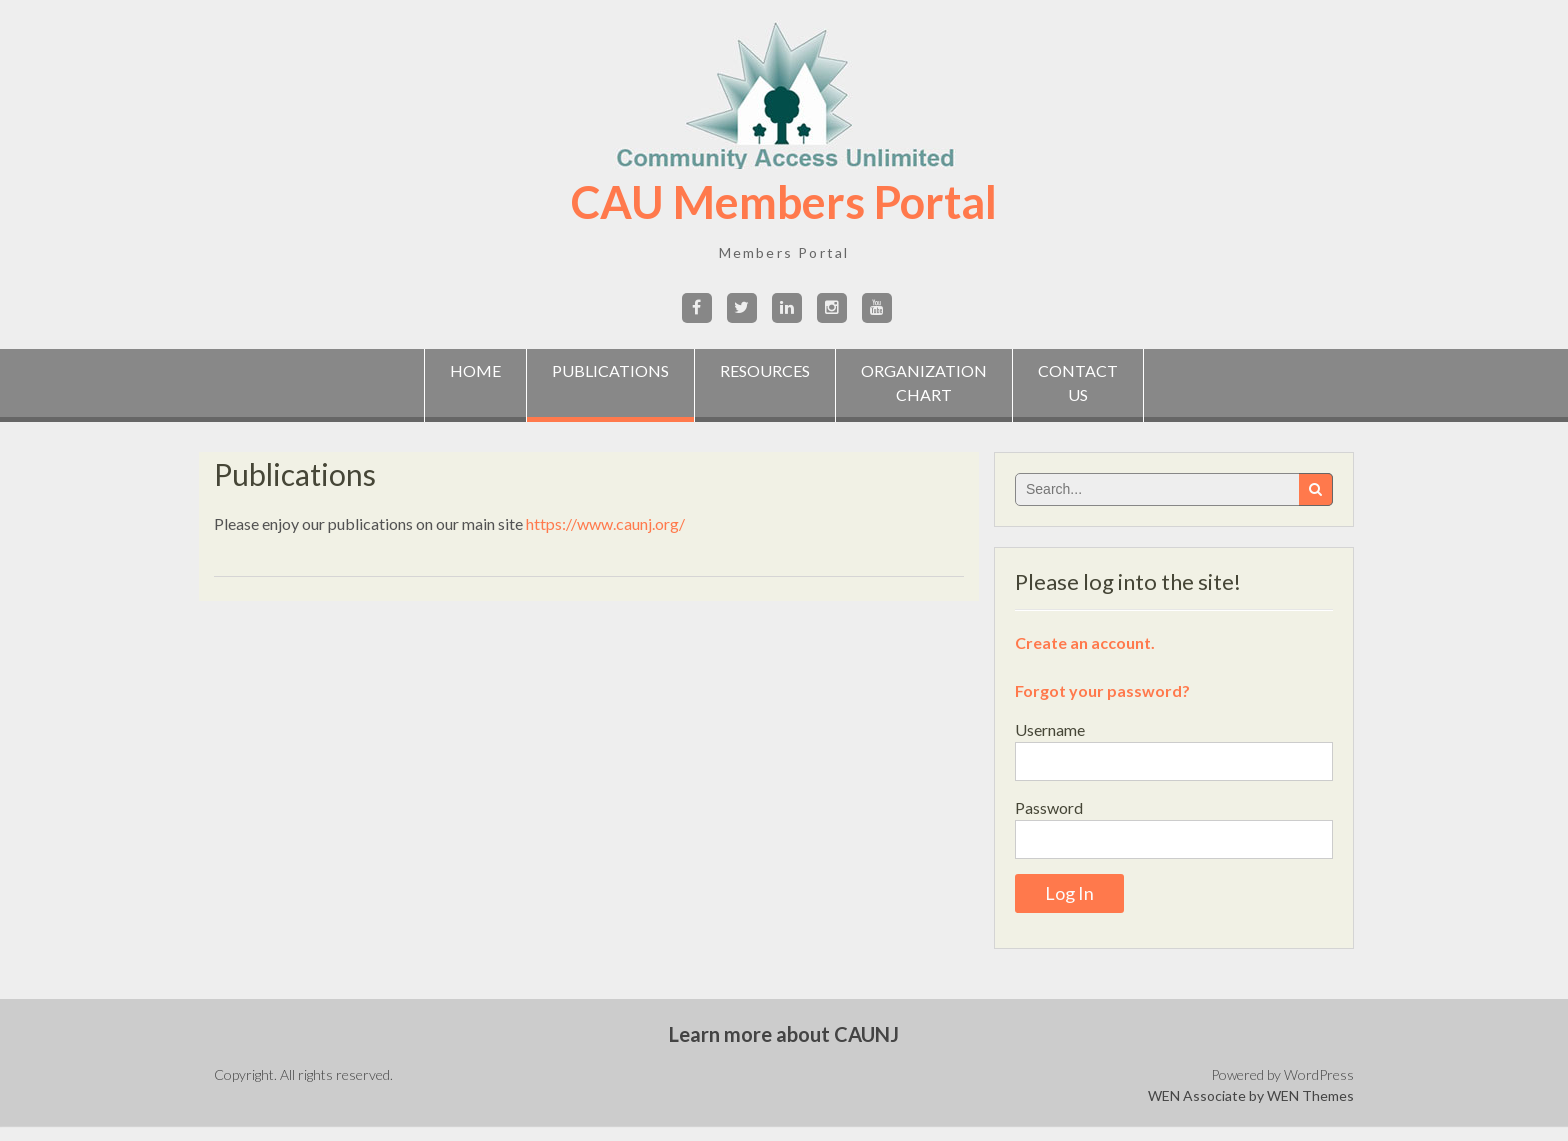  Describe the element at coordinates (475, 382) in the screenshot. I see `Home` at that location.